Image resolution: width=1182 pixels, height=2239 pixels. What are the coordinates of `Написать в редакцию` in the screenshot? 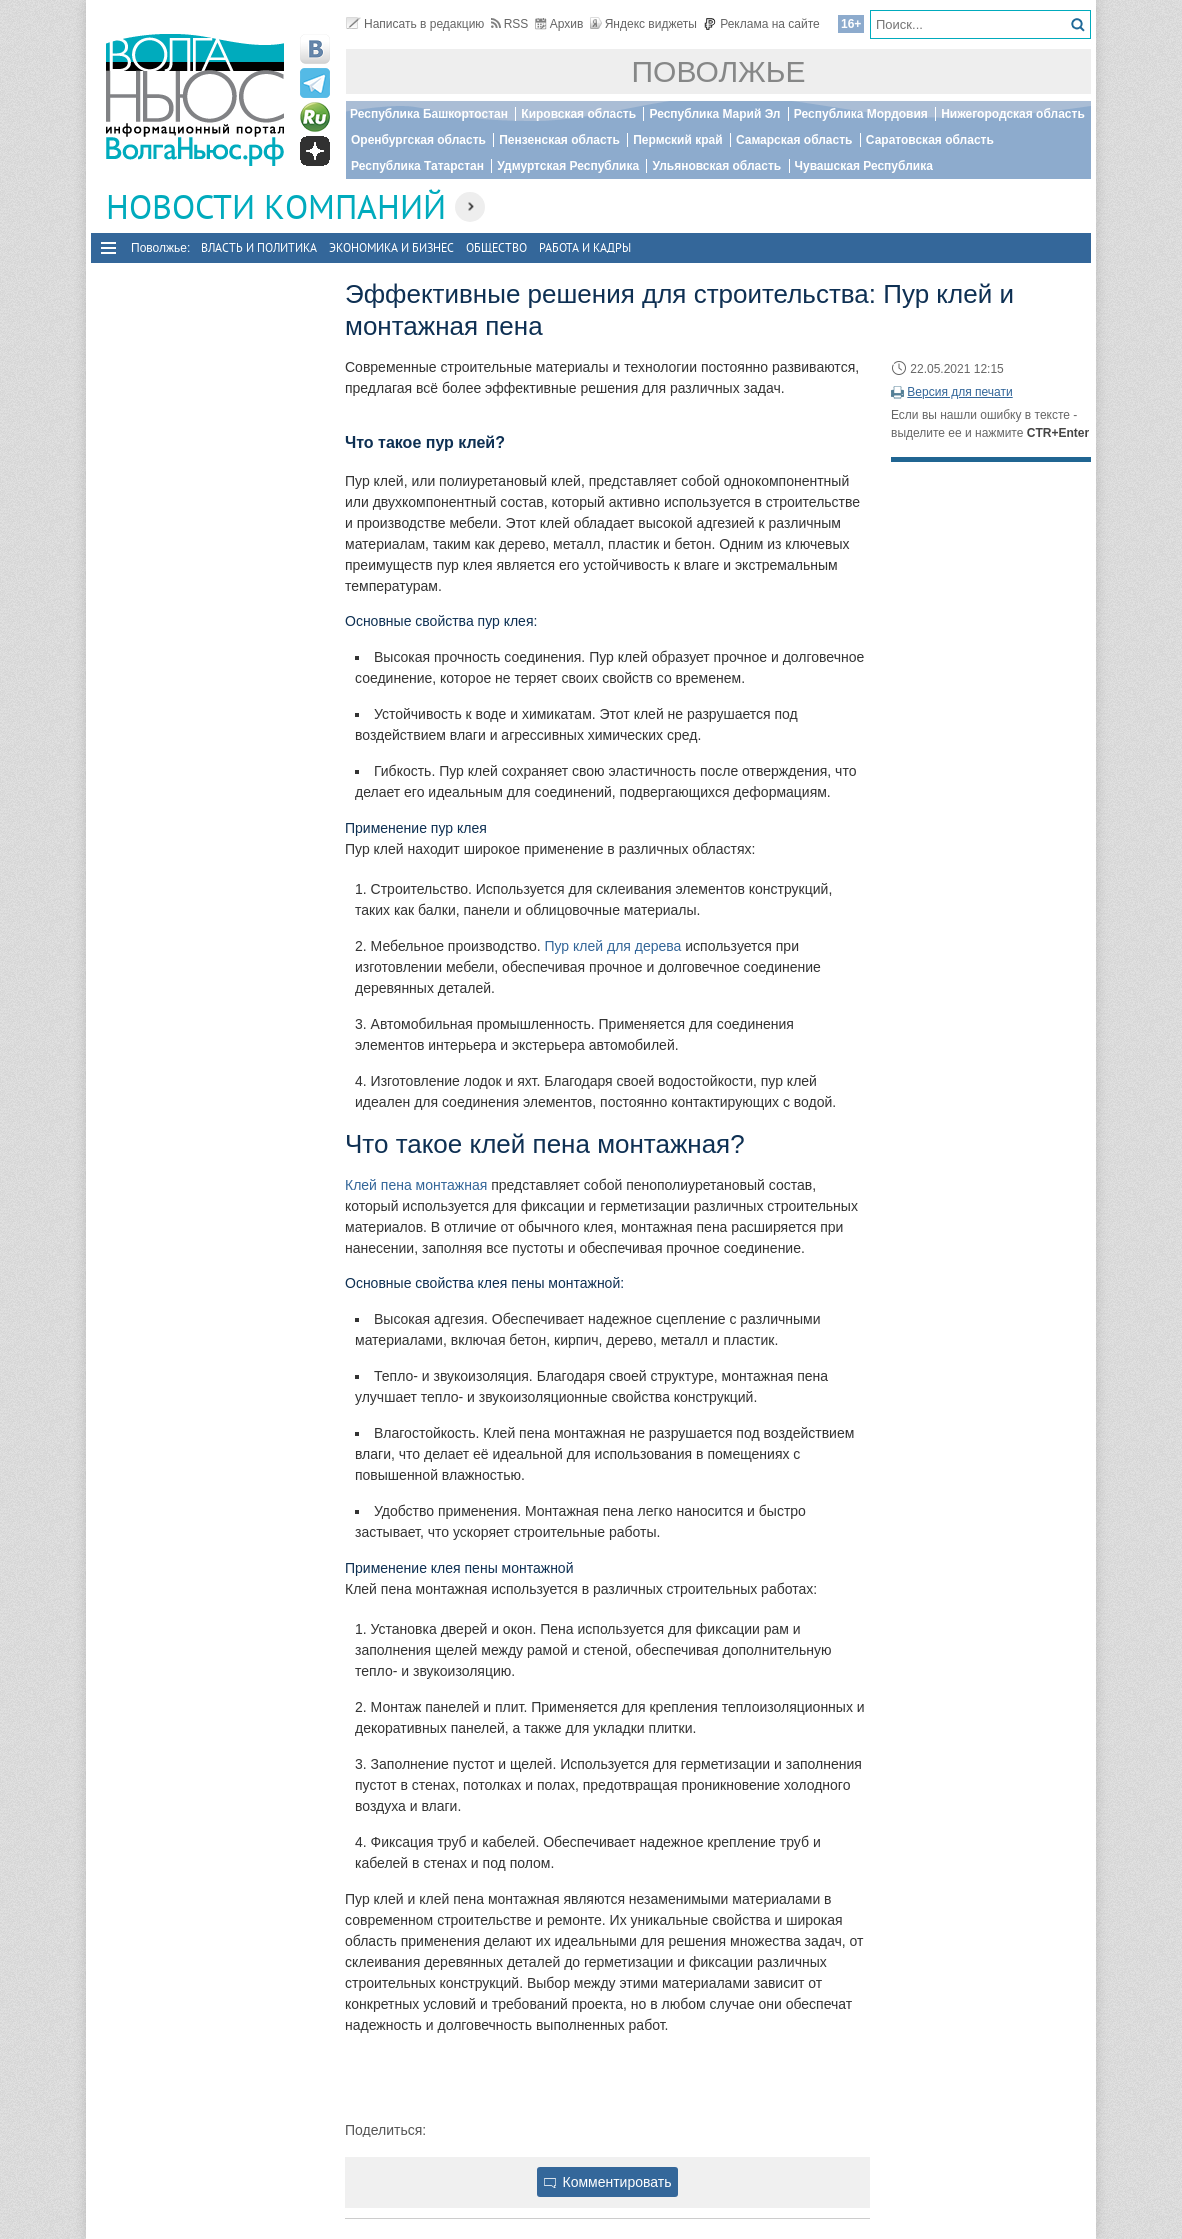 It's located at (415, 24).